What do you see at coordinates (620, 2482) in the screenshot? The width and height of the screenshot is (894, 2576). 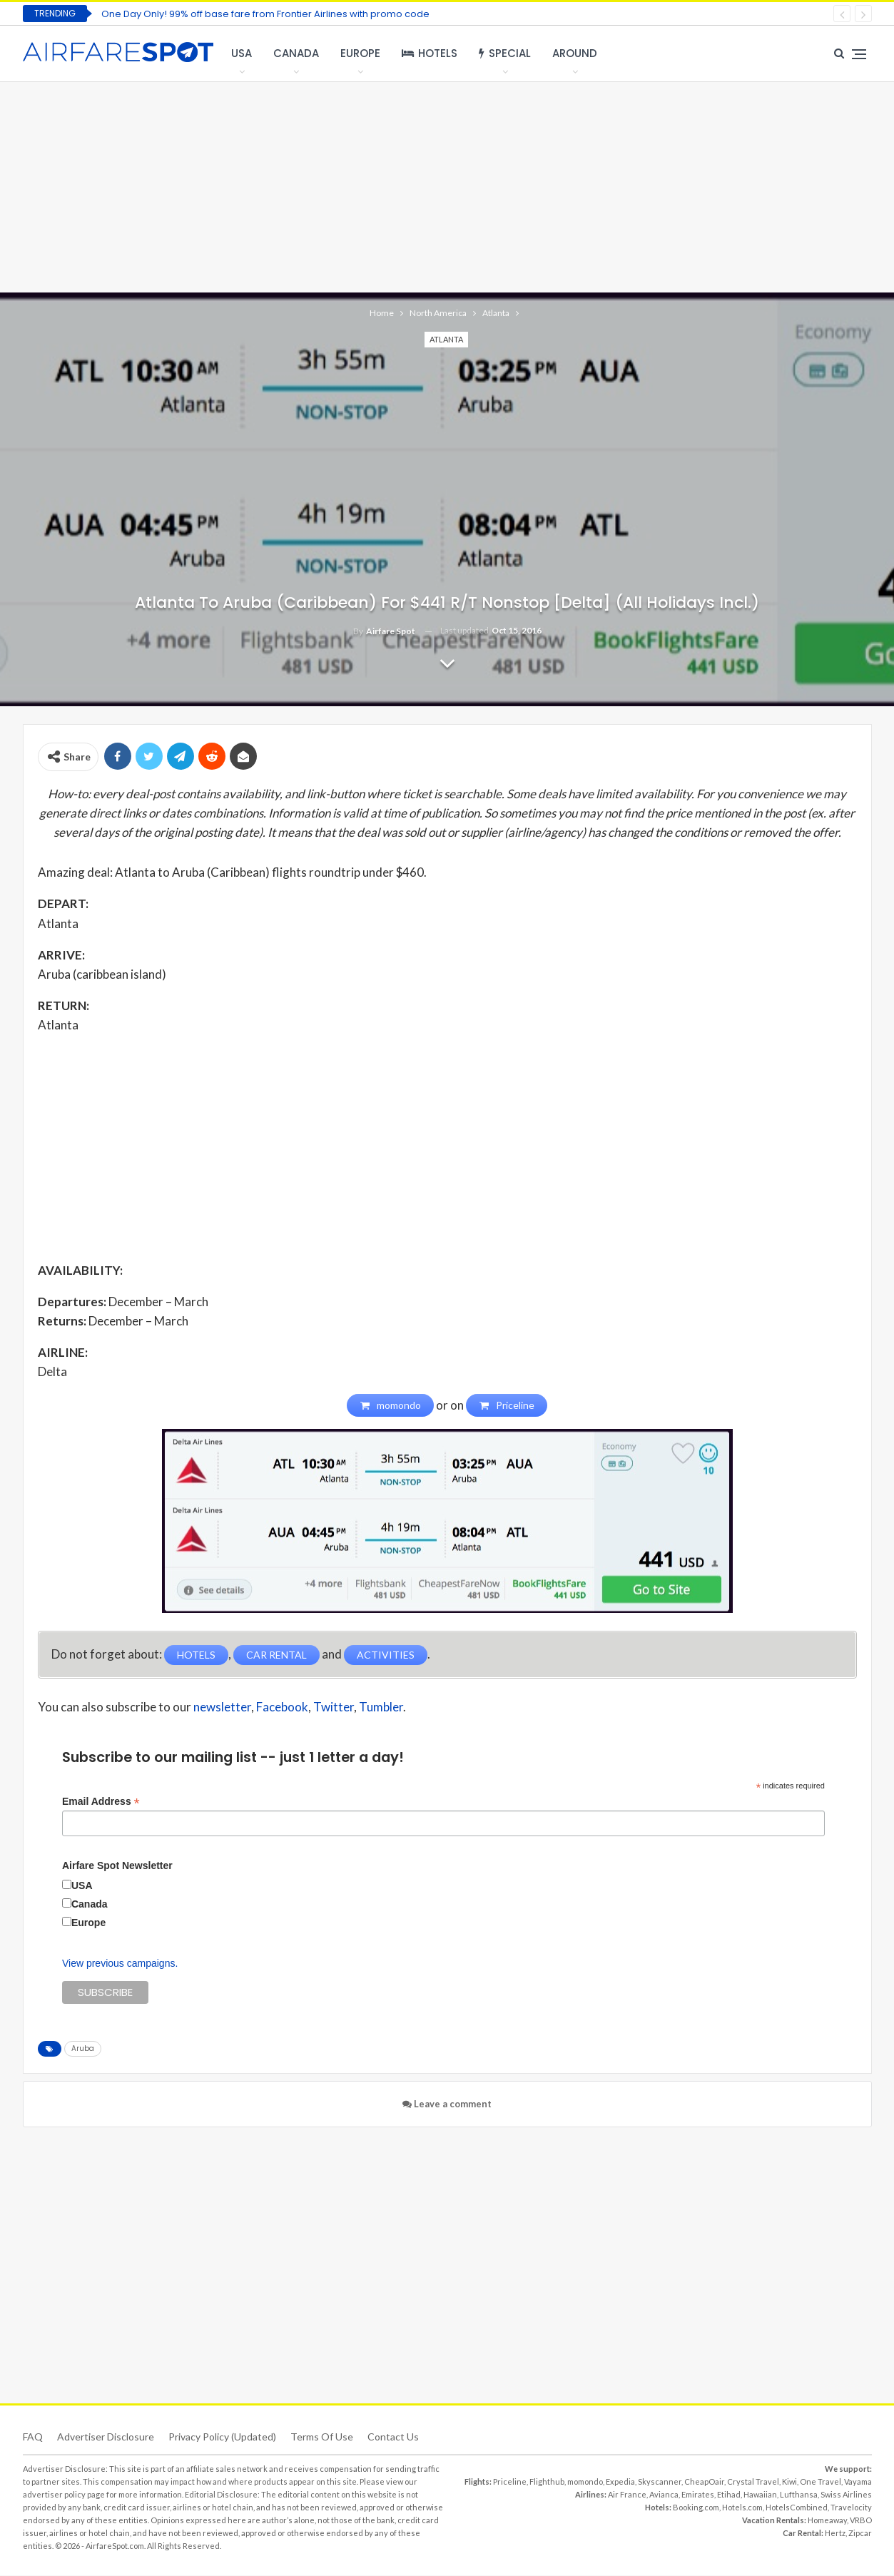 I see `Expedia` at bounding box center [620, 2482].